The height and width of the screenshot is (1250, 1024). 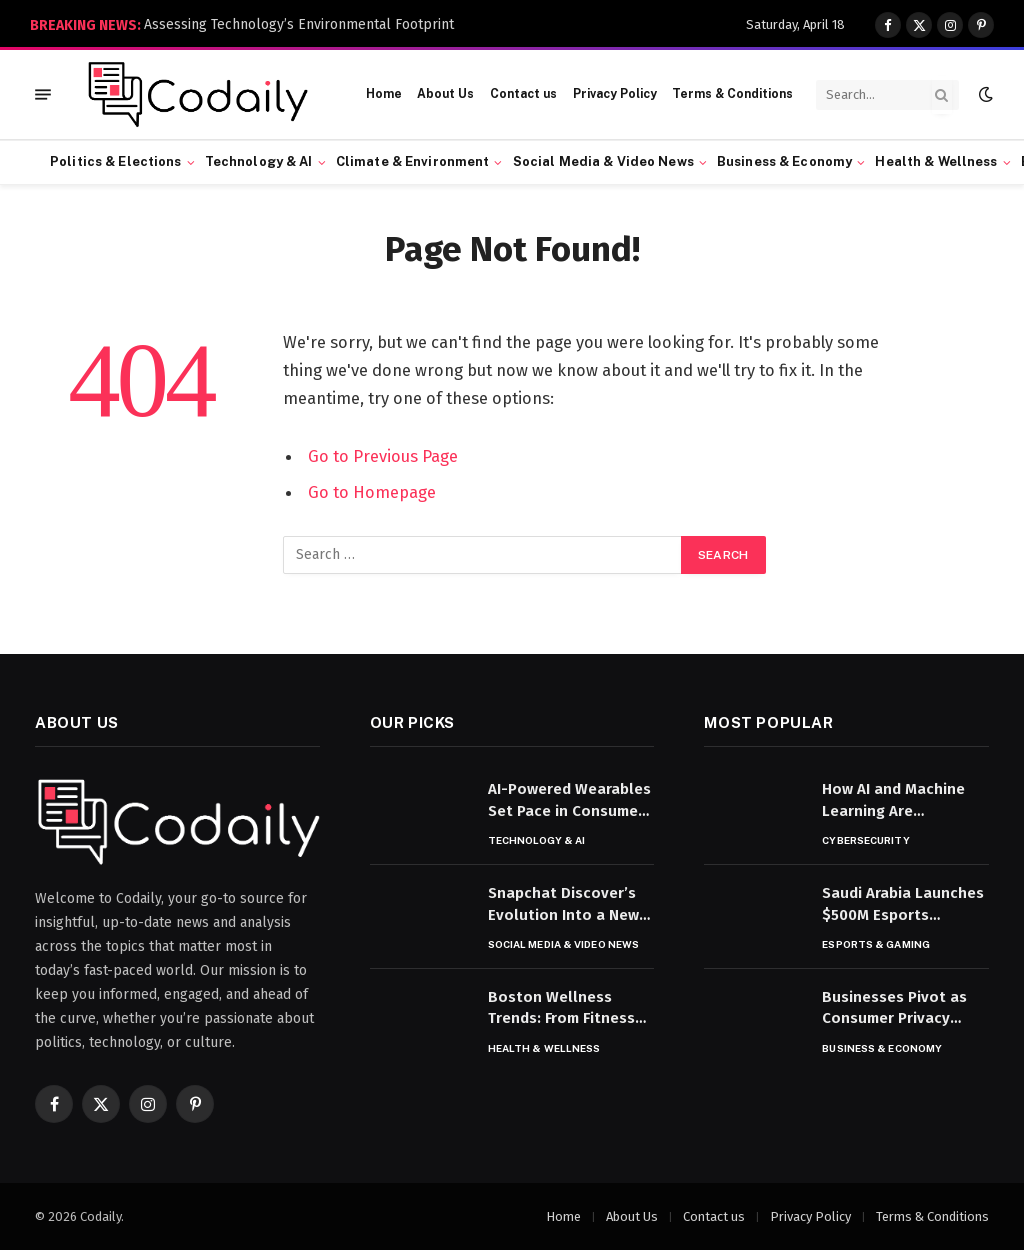 I want to click on Terms & Conditions, so click(x=732, y=94).